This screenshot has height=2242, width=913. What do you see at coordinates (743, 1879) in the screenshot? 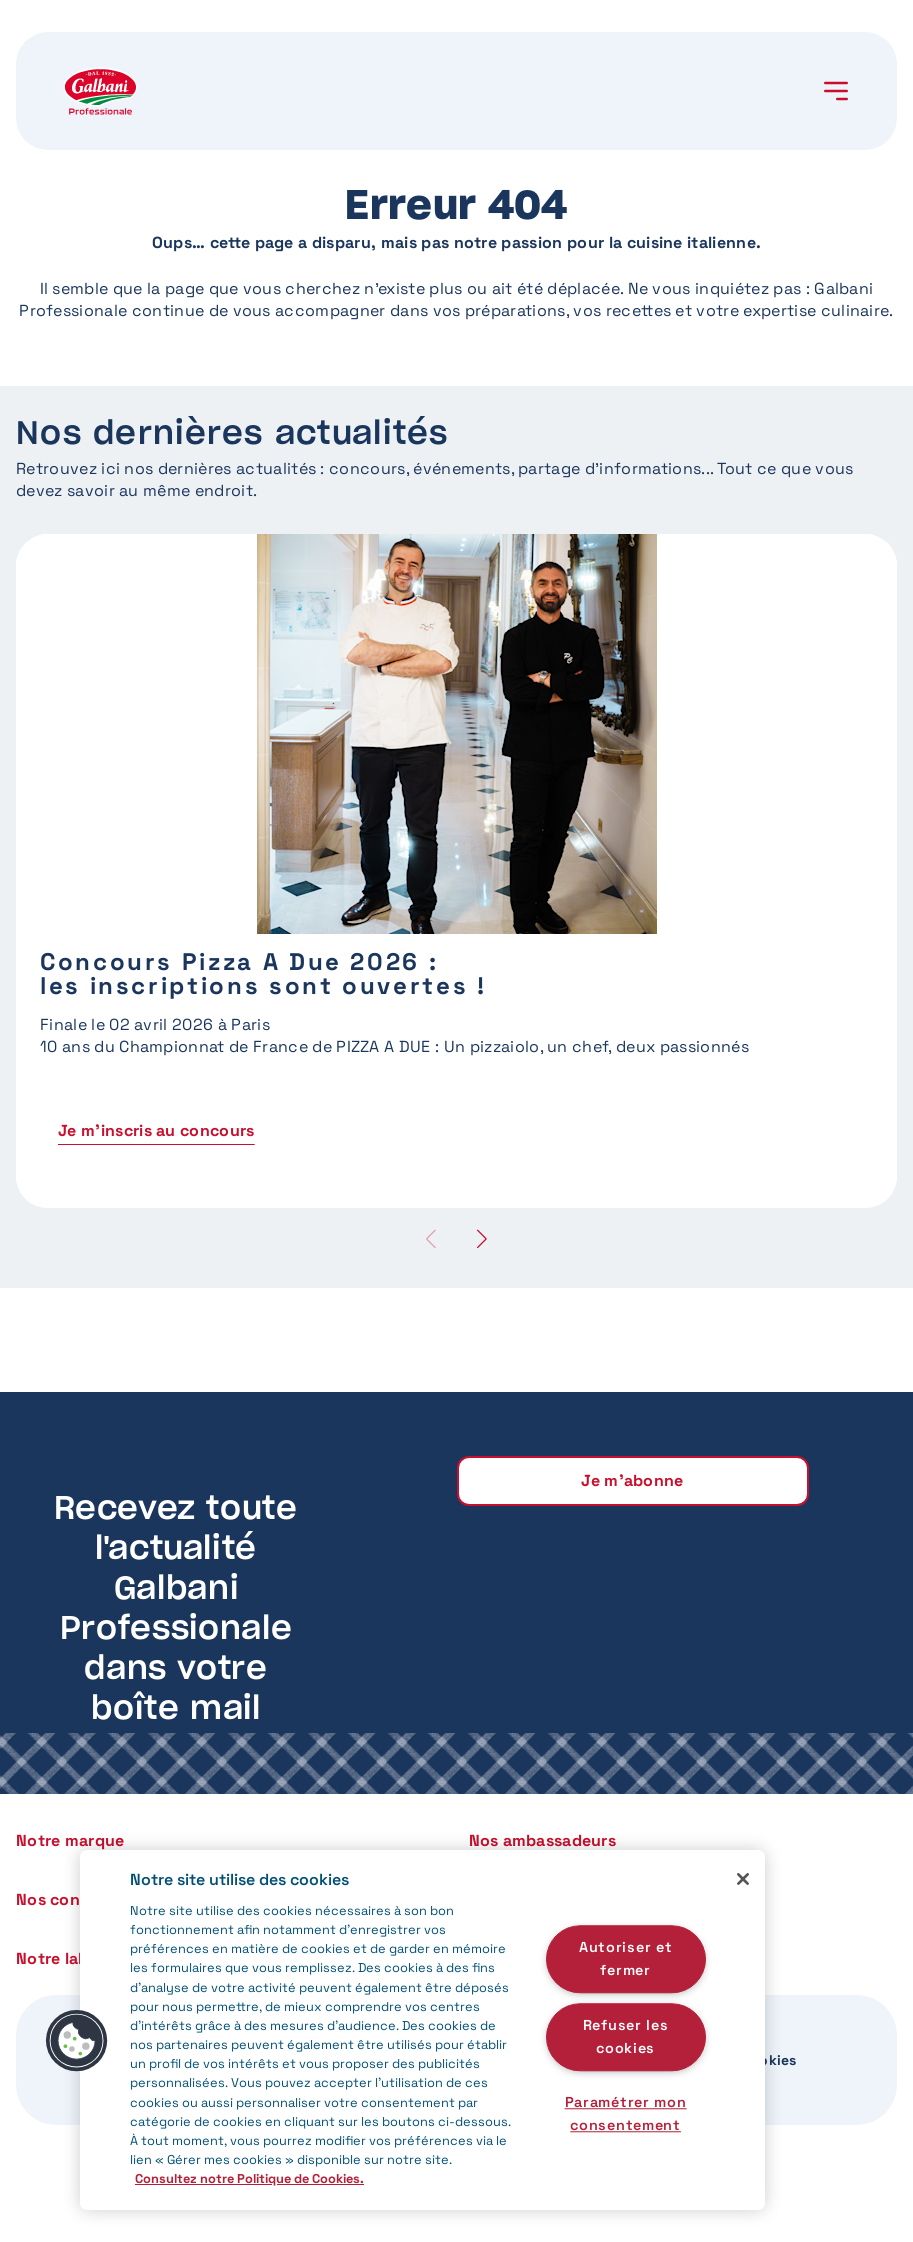
I see `[Fermer]` at bounding box center [743, 1879].